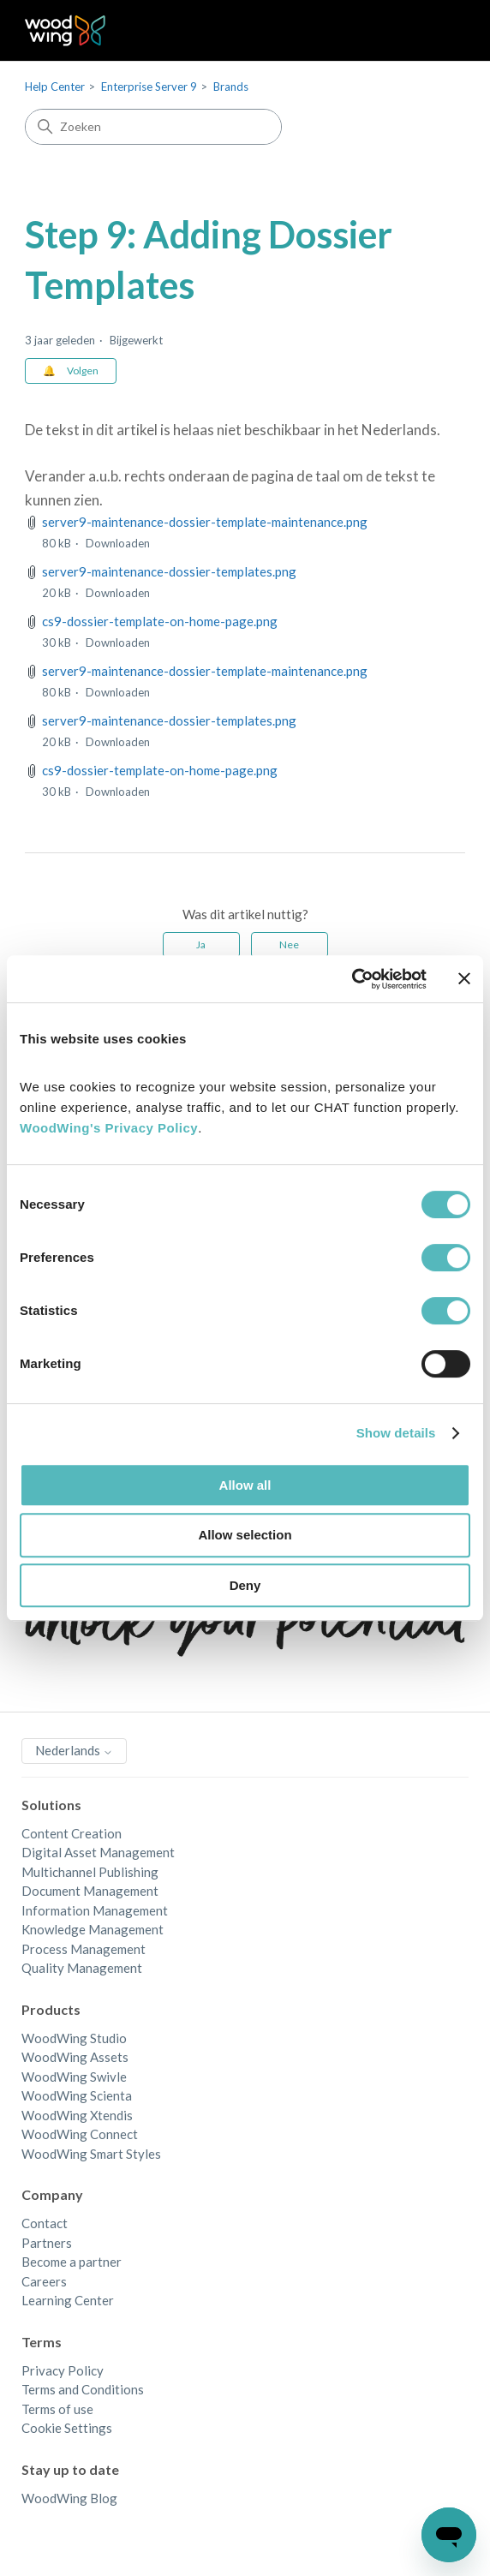 The width and height of the screenshot is (490, 2576). Describe the element at coordinates (66, 2428) in the screenshot. I see `Cookie Settings` at that location.